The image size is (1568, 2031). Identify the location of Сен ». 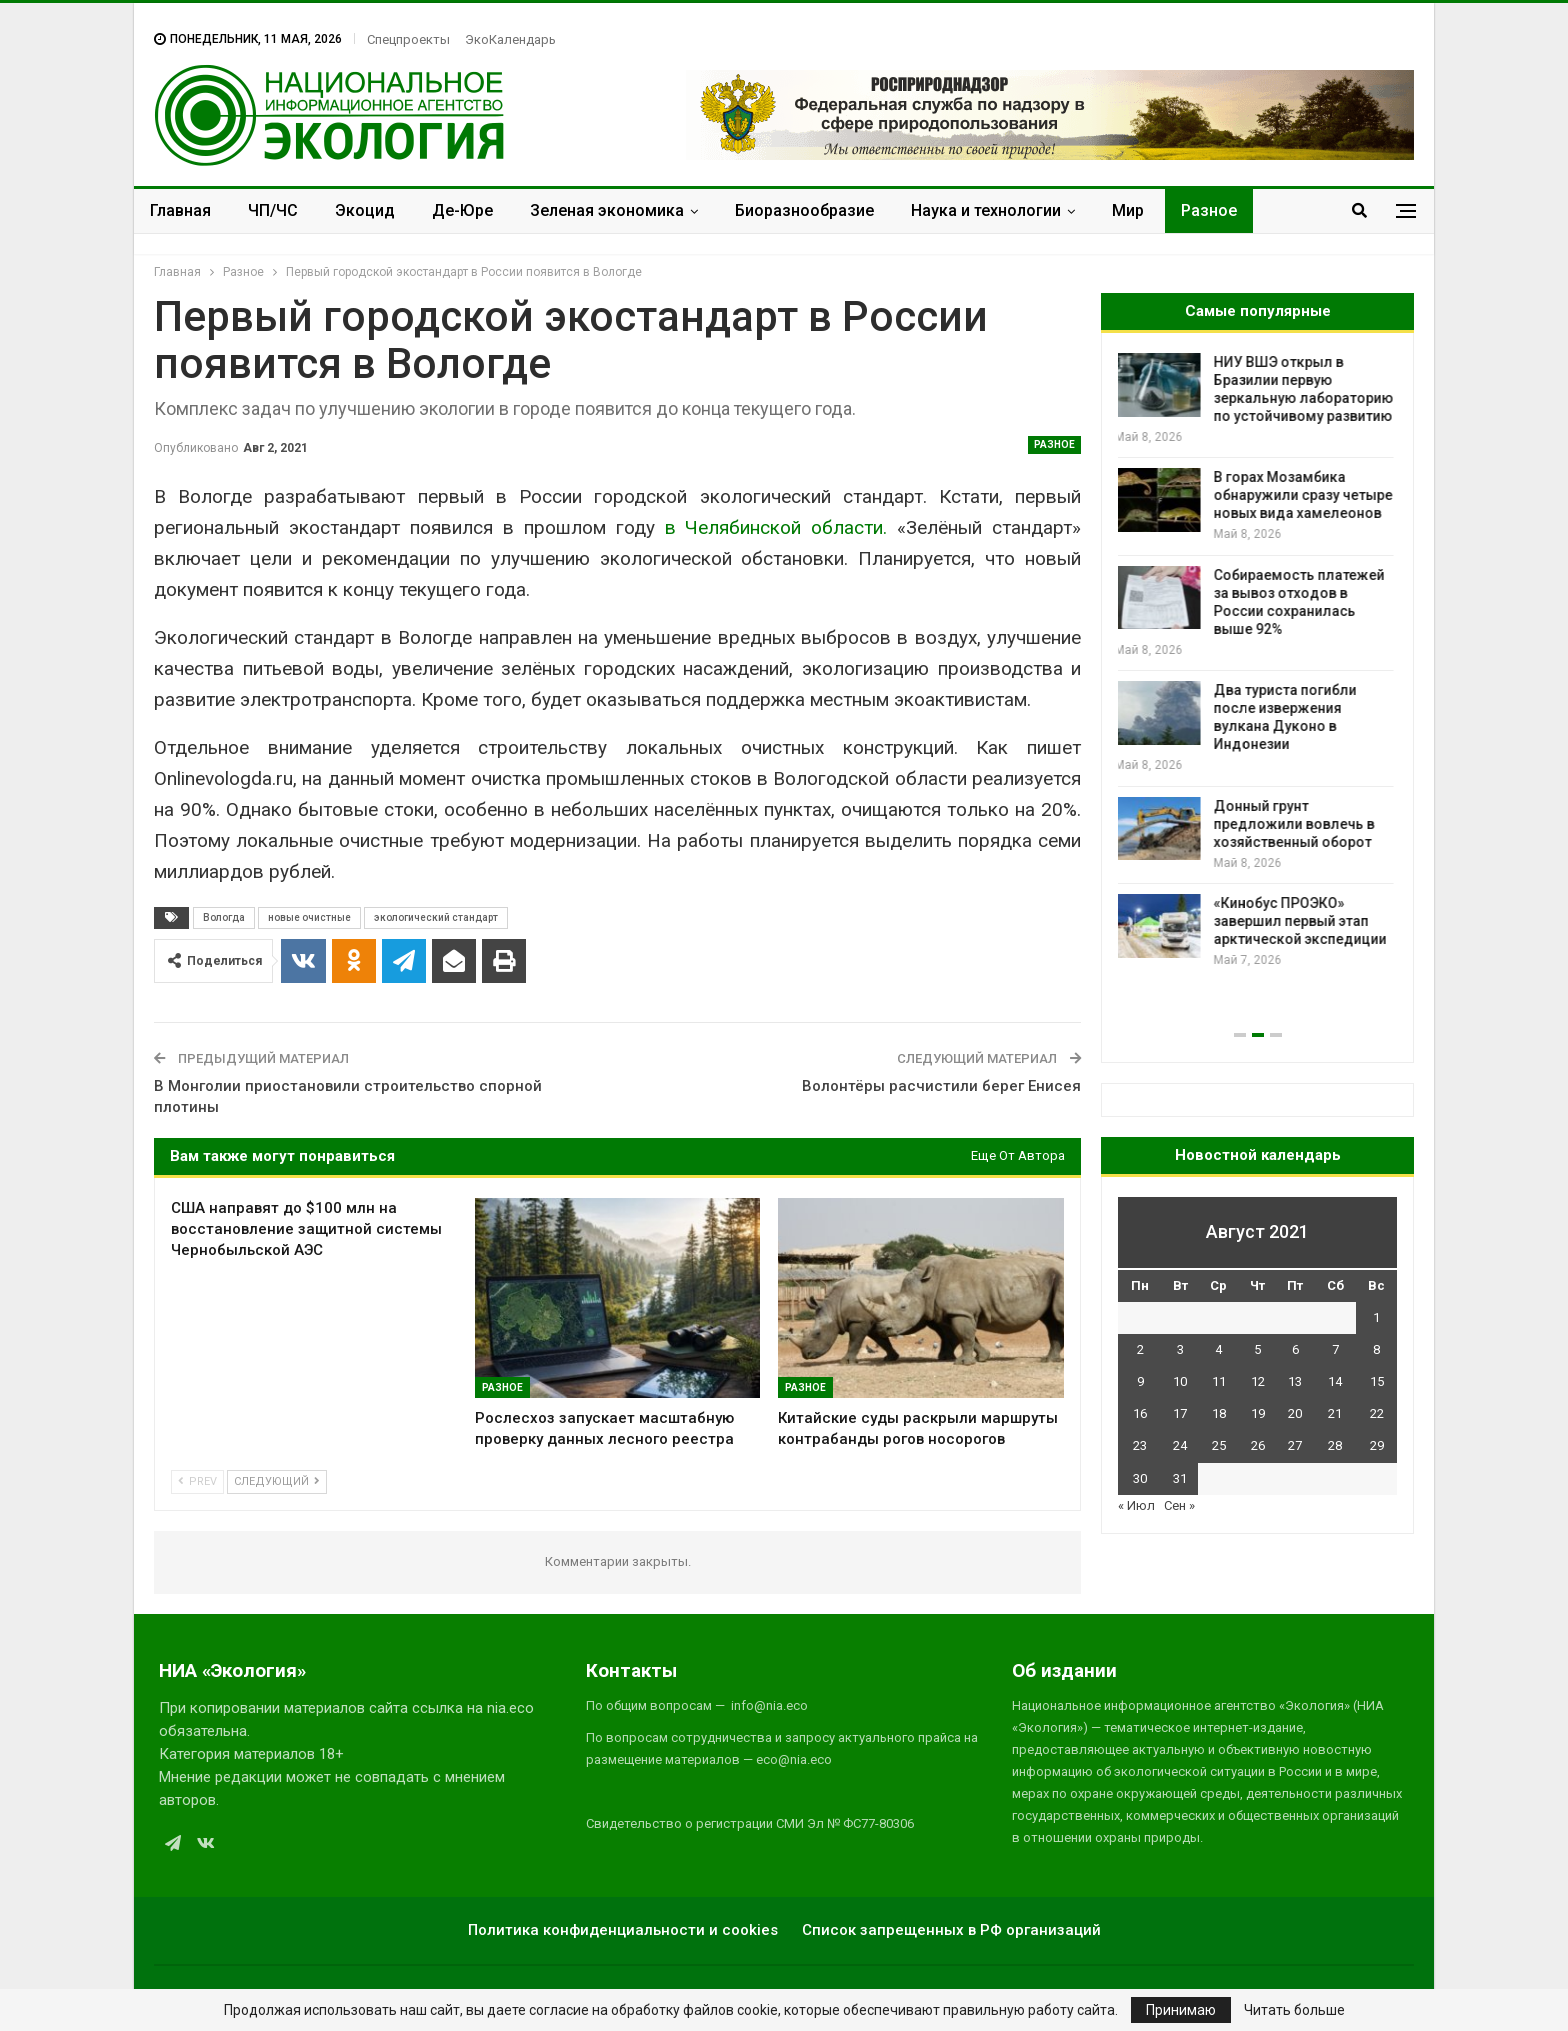
(1179, 1505).